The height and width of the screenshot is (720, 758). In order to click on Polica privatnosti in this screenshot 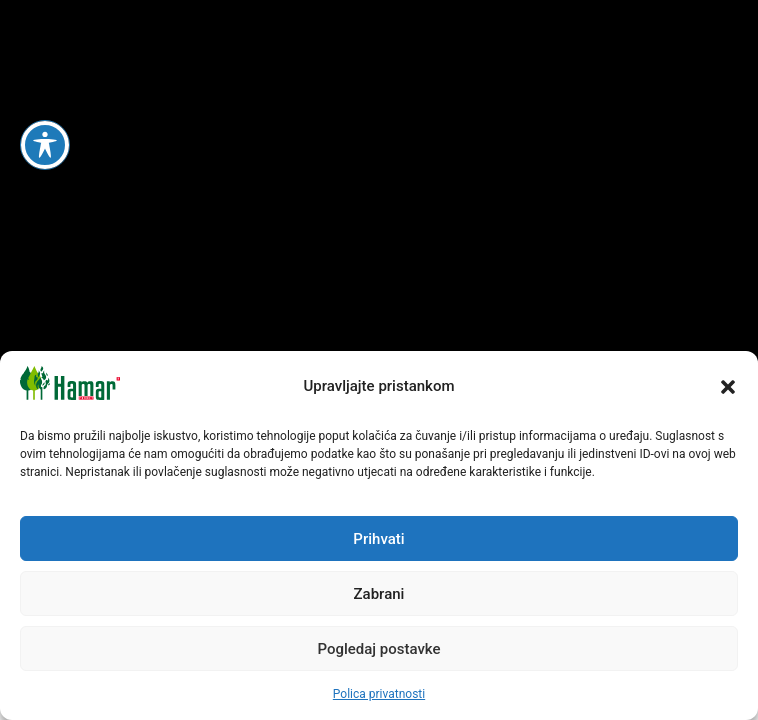, I will do `click(379, 694)`.